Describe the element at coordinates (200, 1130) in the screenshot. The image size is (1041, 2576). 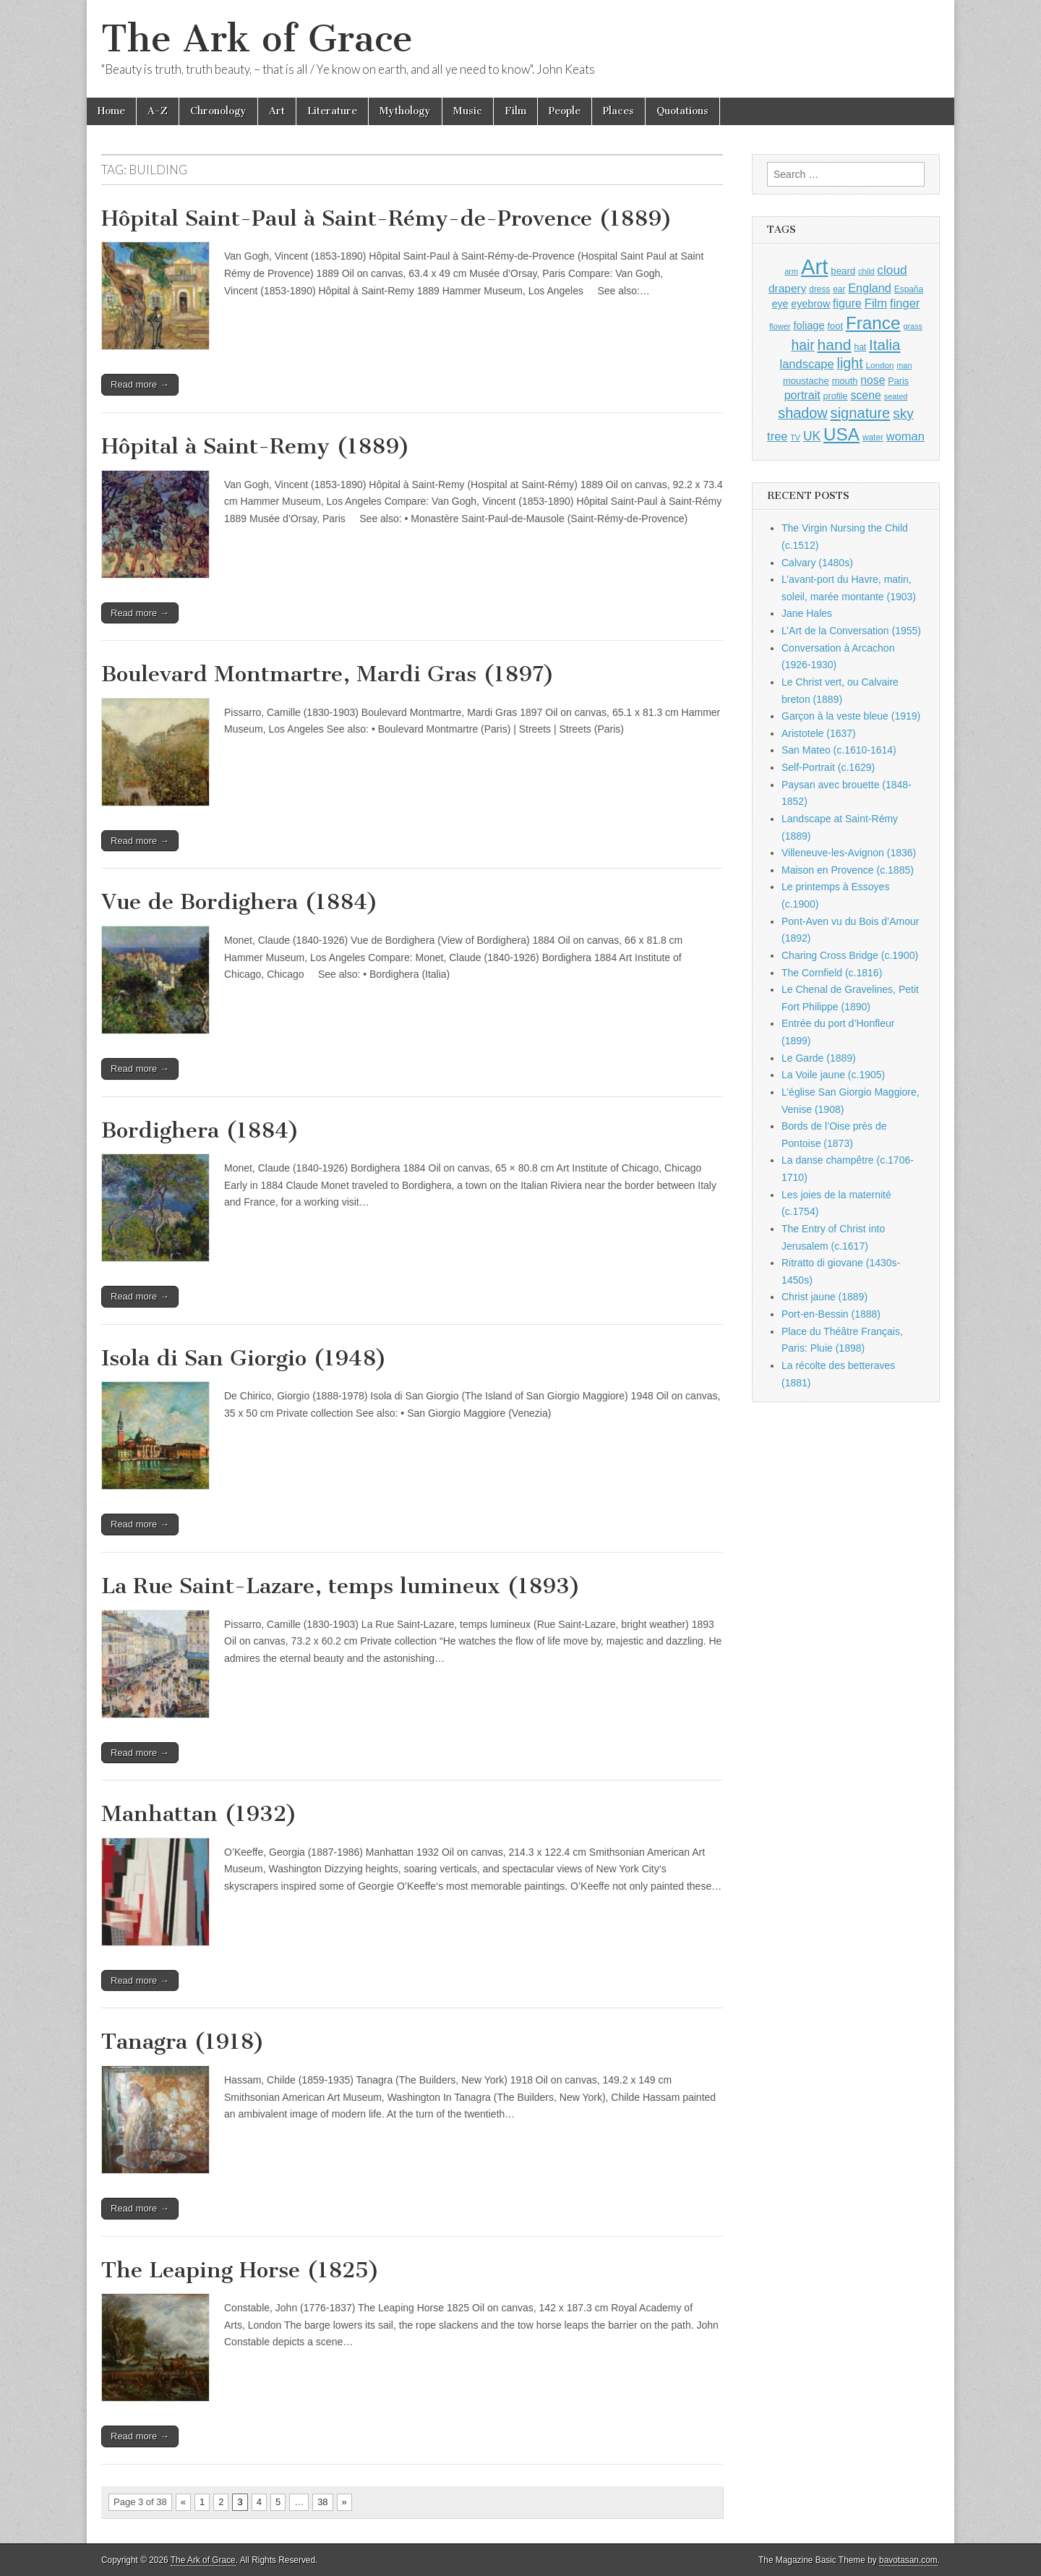
I see `Bordighera (1884)` at that location.